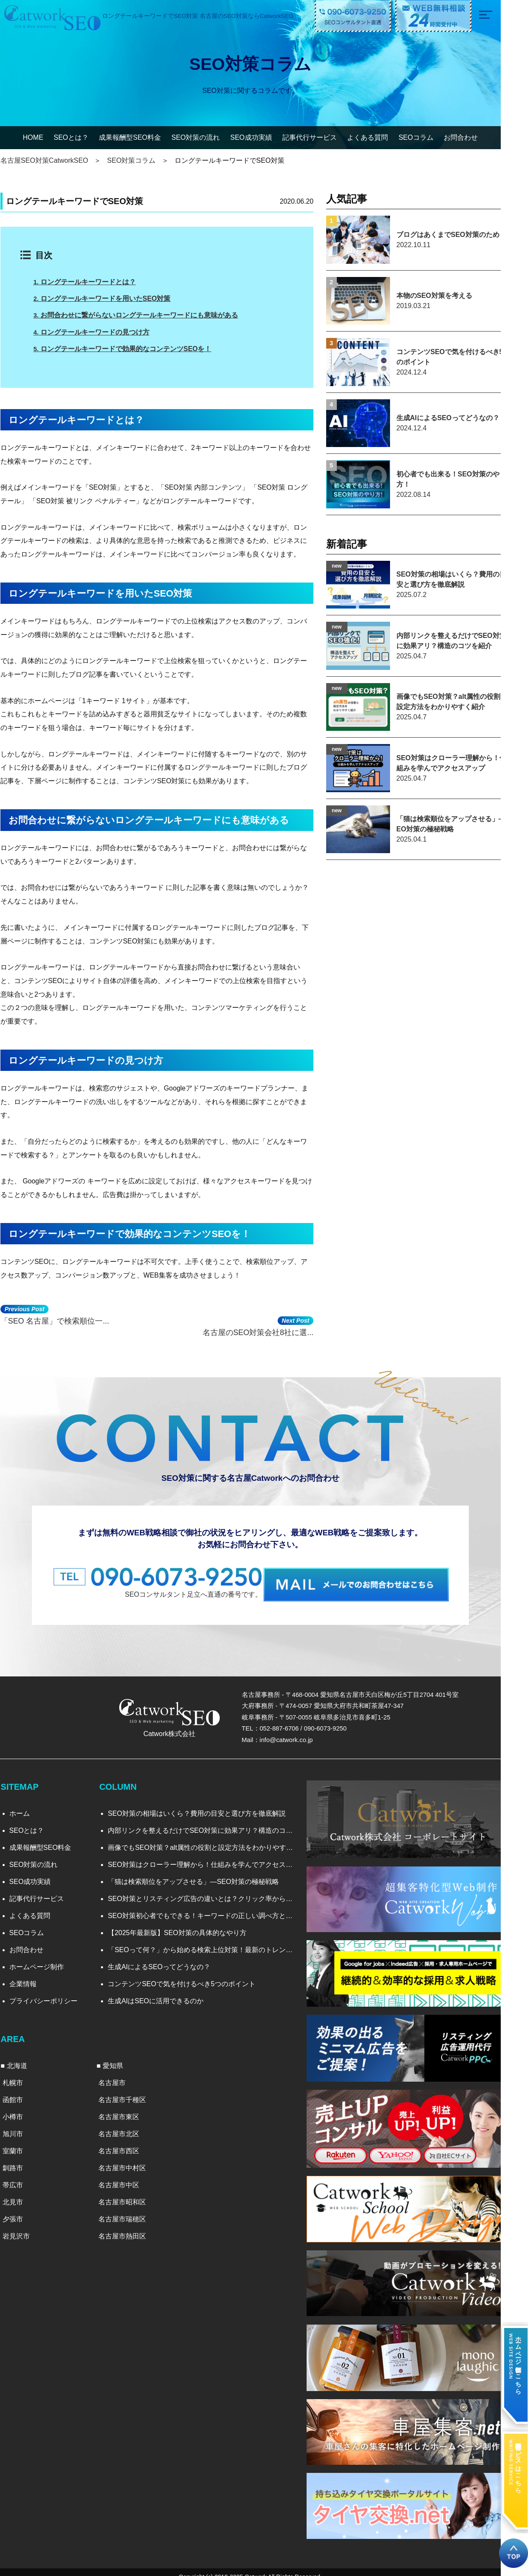 This screenshot has height=2576, width=528. What do you see at coordinates (132, 2158) in the screenshot?
I see `名古屋市中村区` at bounding box center [132, 2158].